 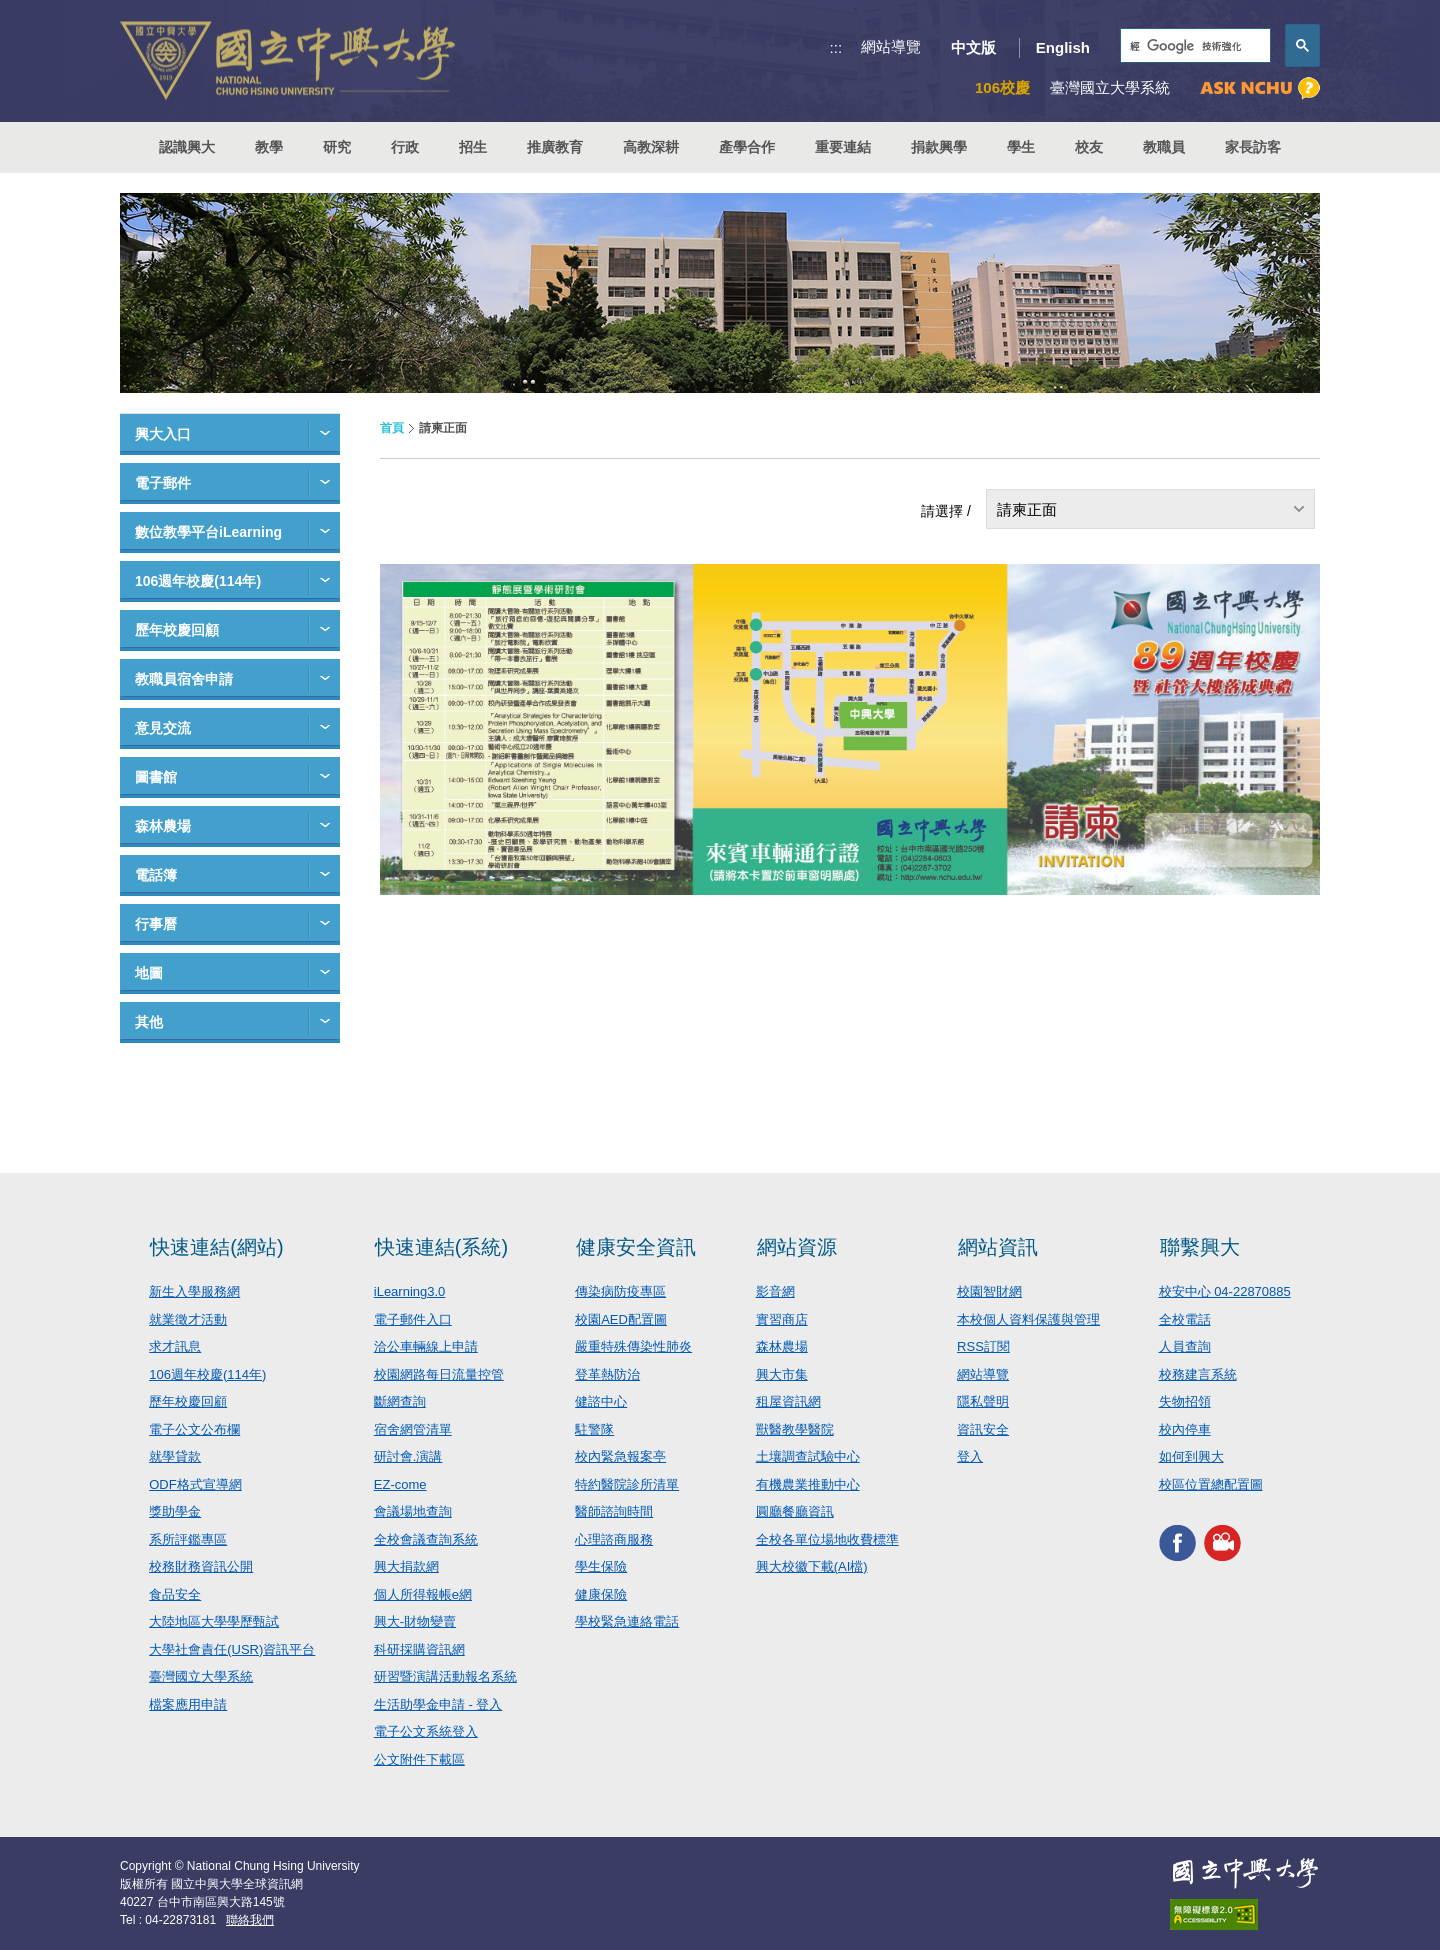 I want to click on 學生, so click(x=1021, y=147).